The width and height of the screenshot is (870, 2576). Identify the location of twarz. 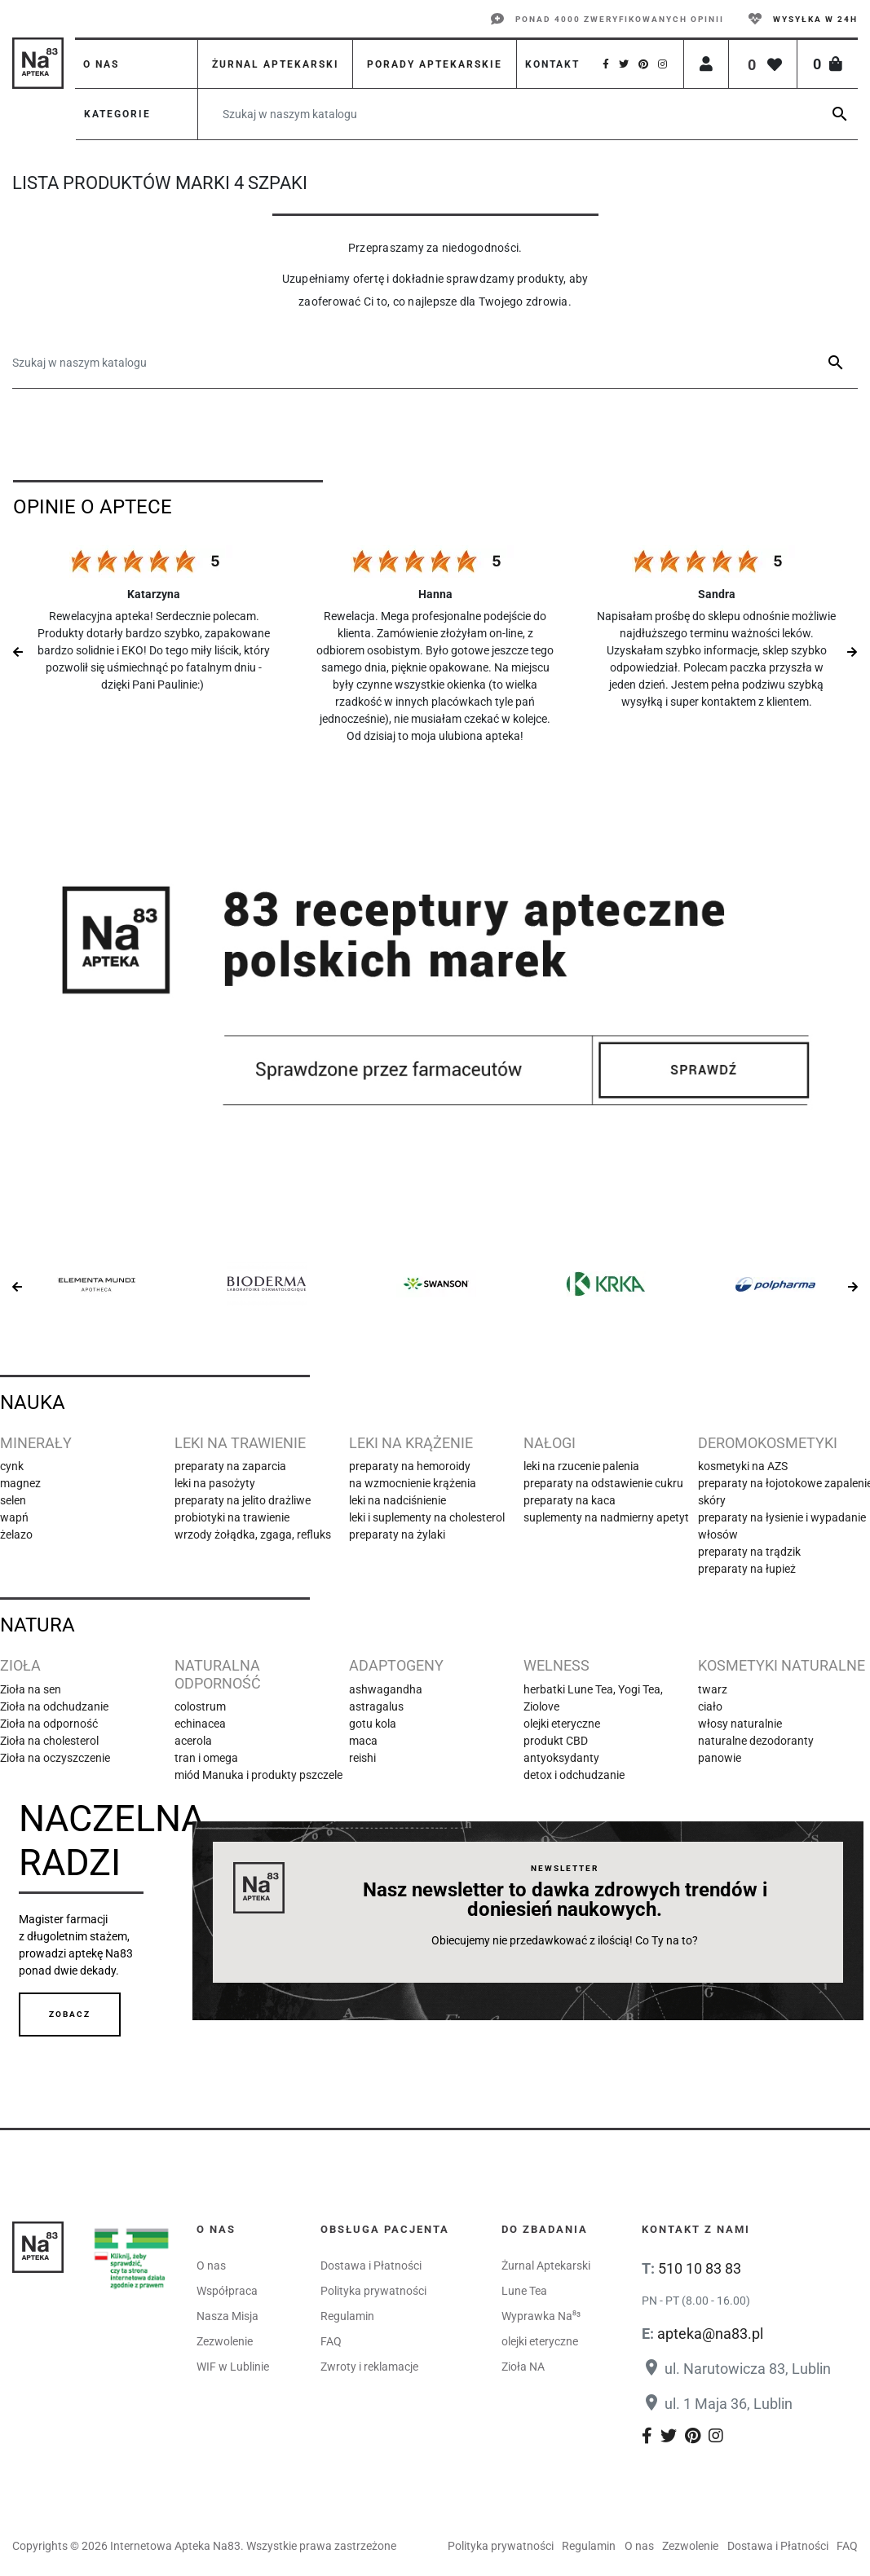
(712, 1689).